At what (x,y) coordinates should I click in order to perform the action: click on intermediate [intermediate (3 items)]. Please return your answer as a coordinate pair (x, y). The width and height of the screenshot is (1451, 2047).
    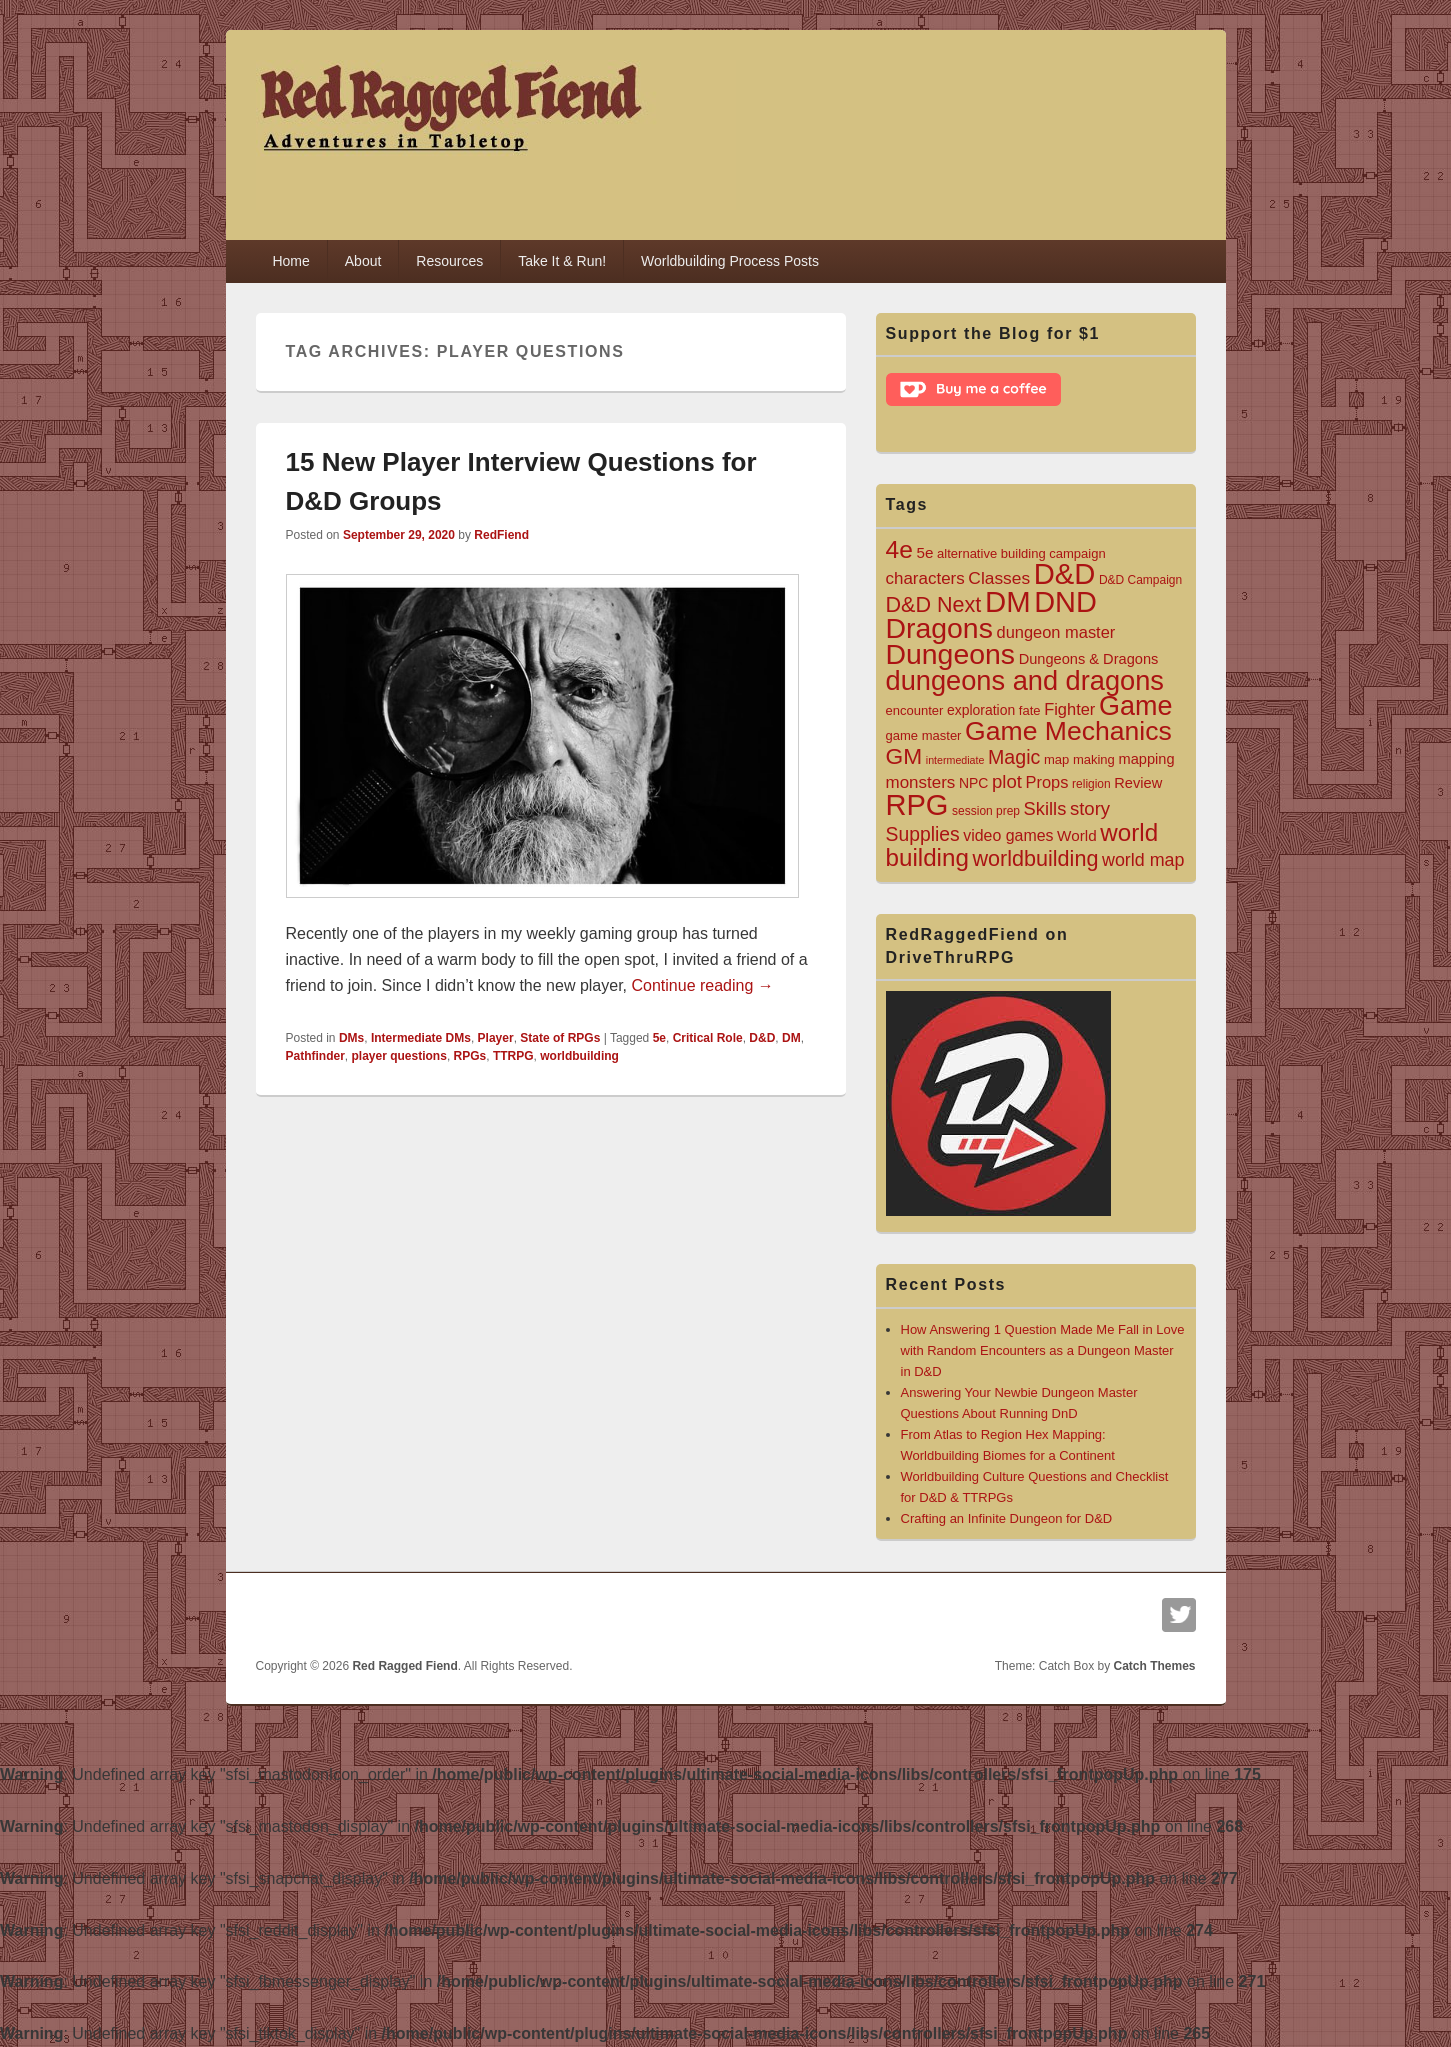
    Looking at the image, I should click on (955, 760).